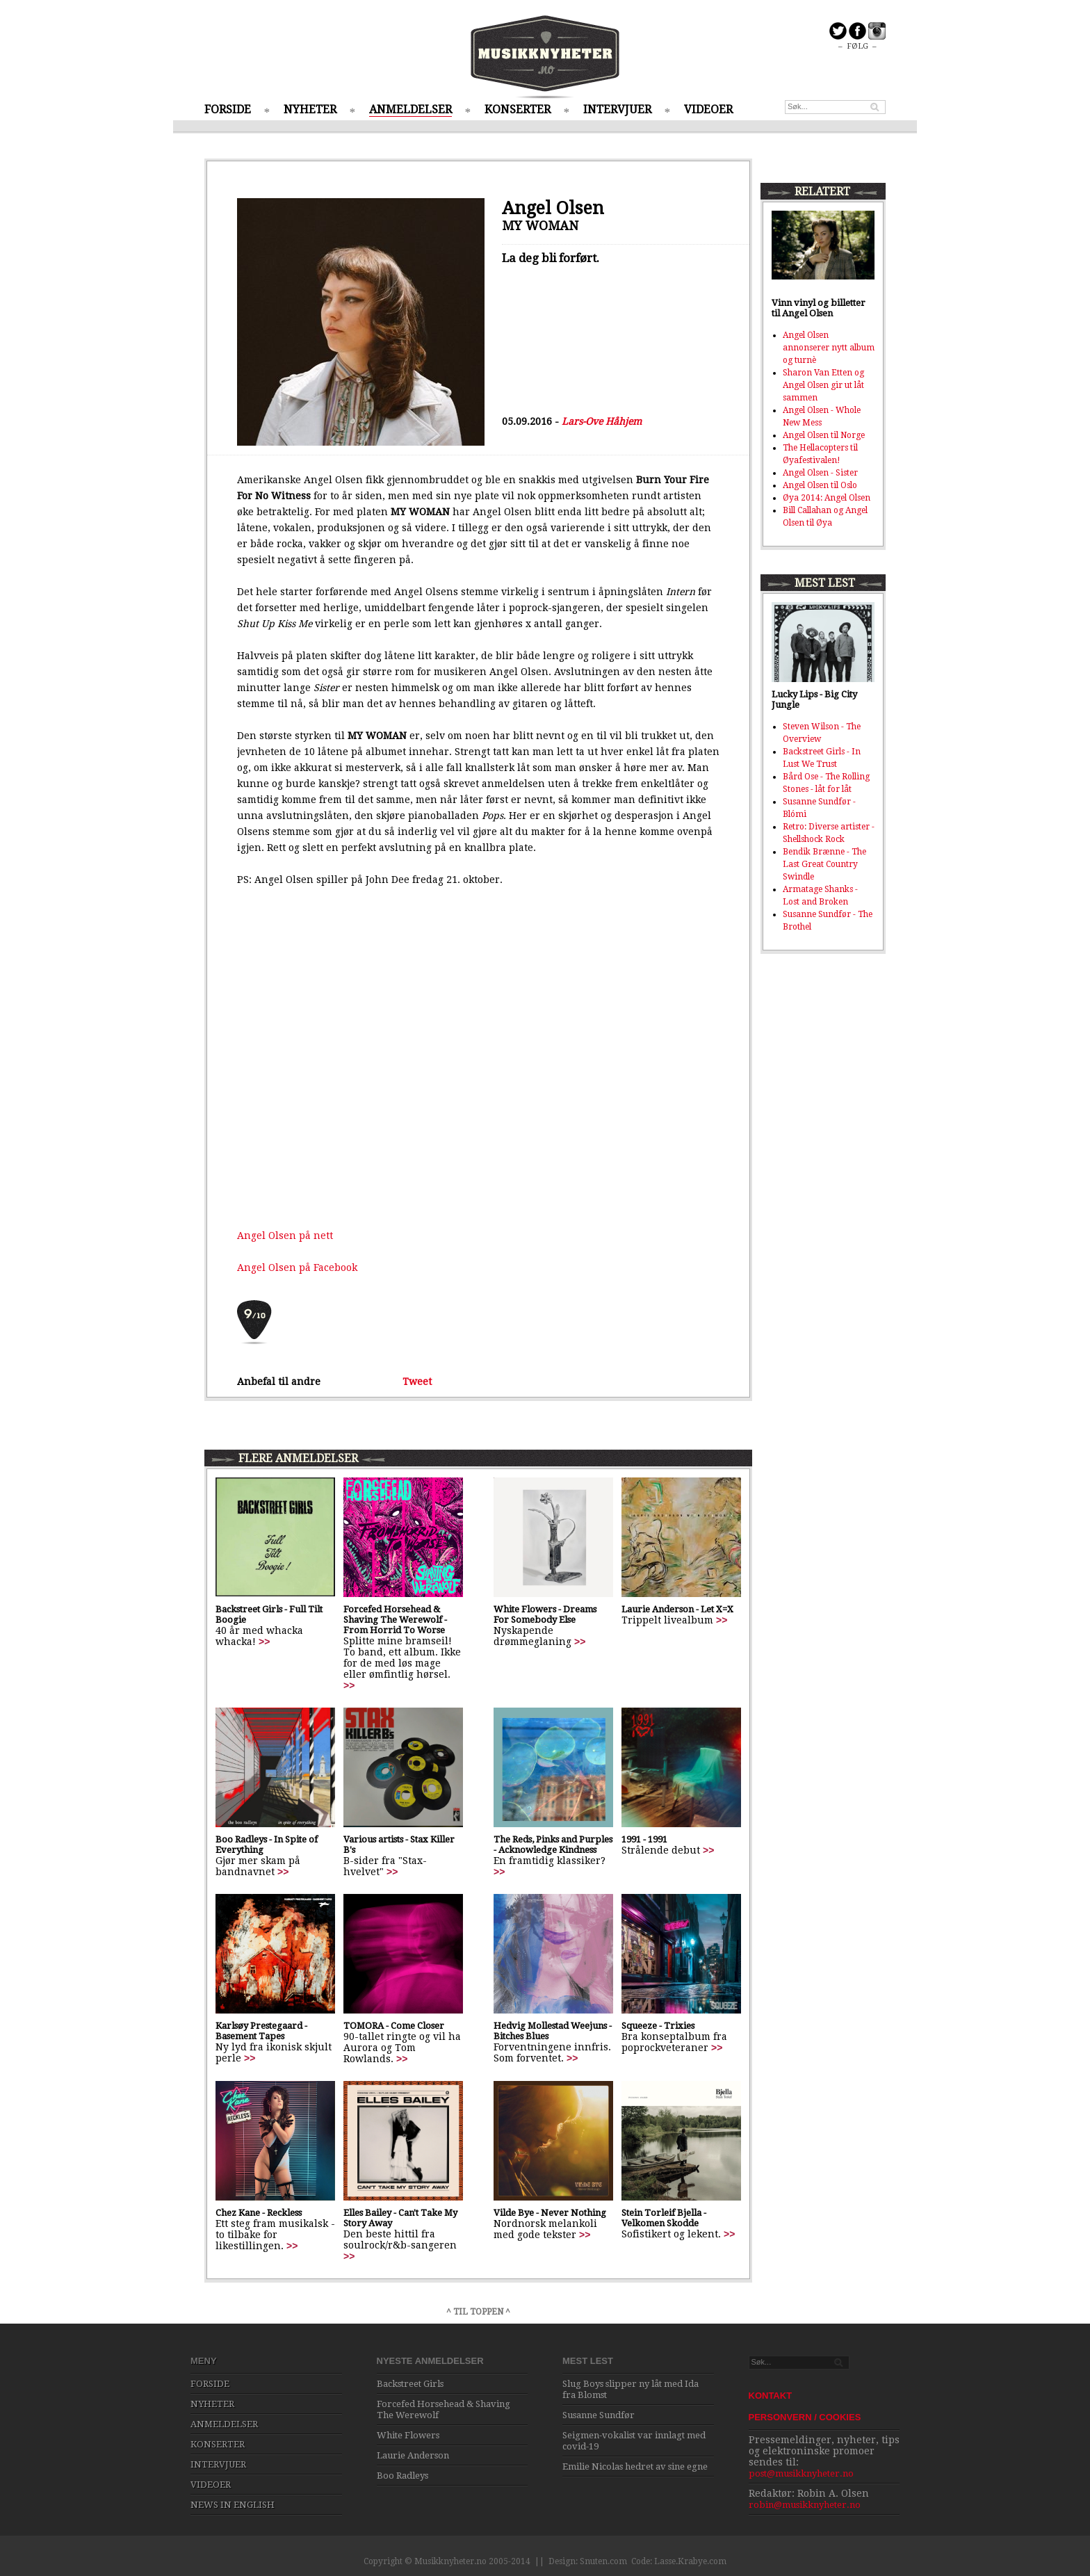 This screenshot has width=1090, height=2576. What do you see at coordinates (395, 1619) in the screenshot?
I see `Forcefed Horsehead & Shaving The Werewolf - From Horrid To Worse` at bounding box center [395, 1619].